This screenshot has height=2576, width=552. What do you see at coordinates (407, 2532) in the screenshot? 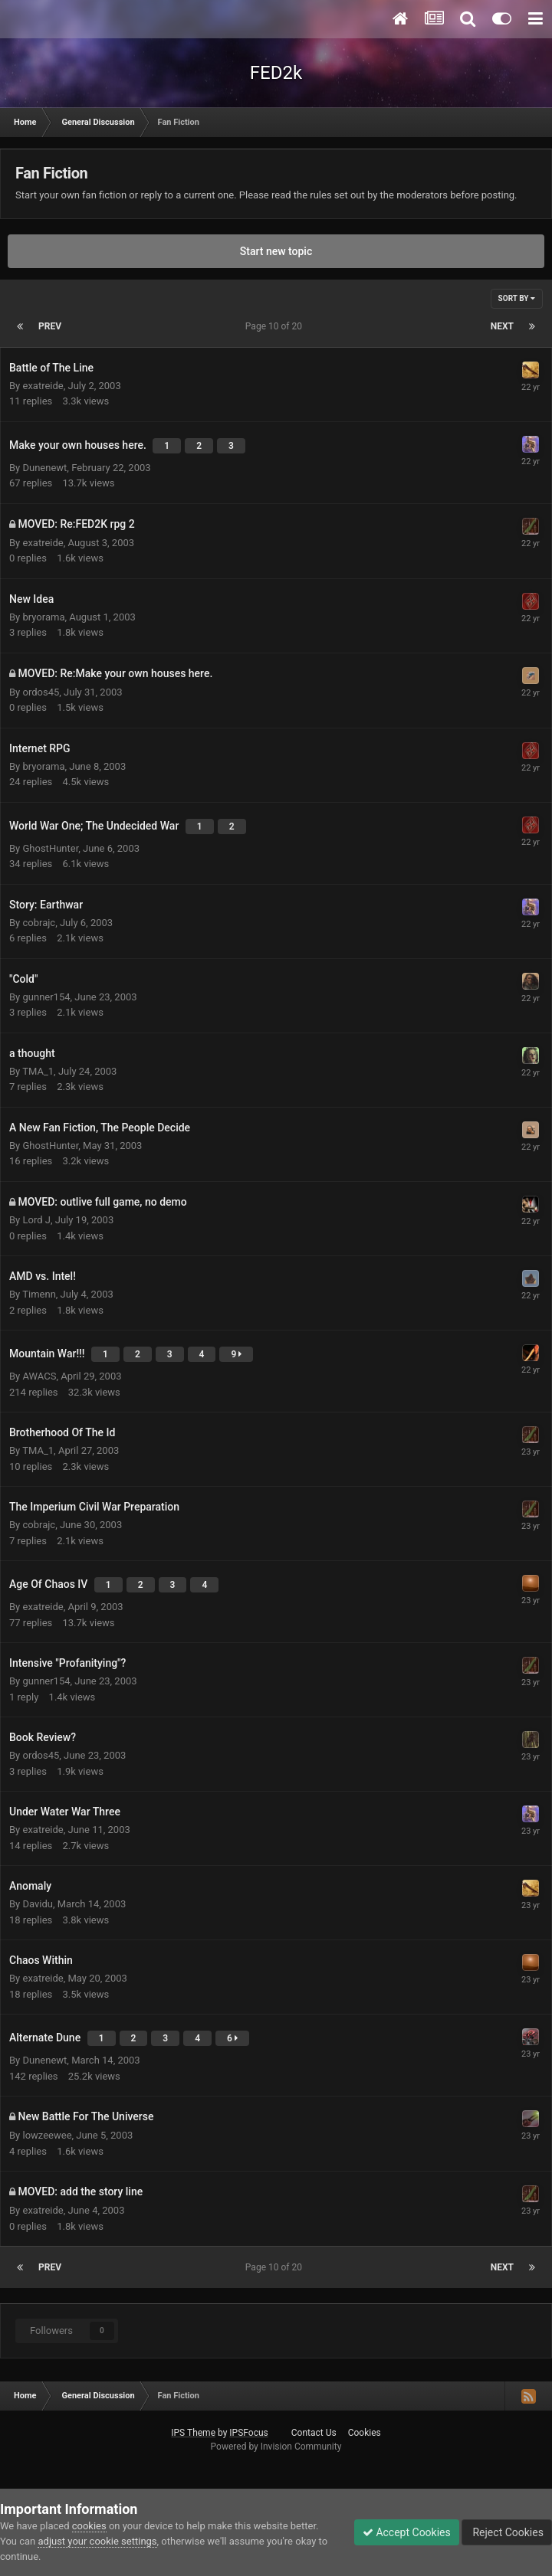
I see `Accept Cookies` at bounding box center [407, 2532].